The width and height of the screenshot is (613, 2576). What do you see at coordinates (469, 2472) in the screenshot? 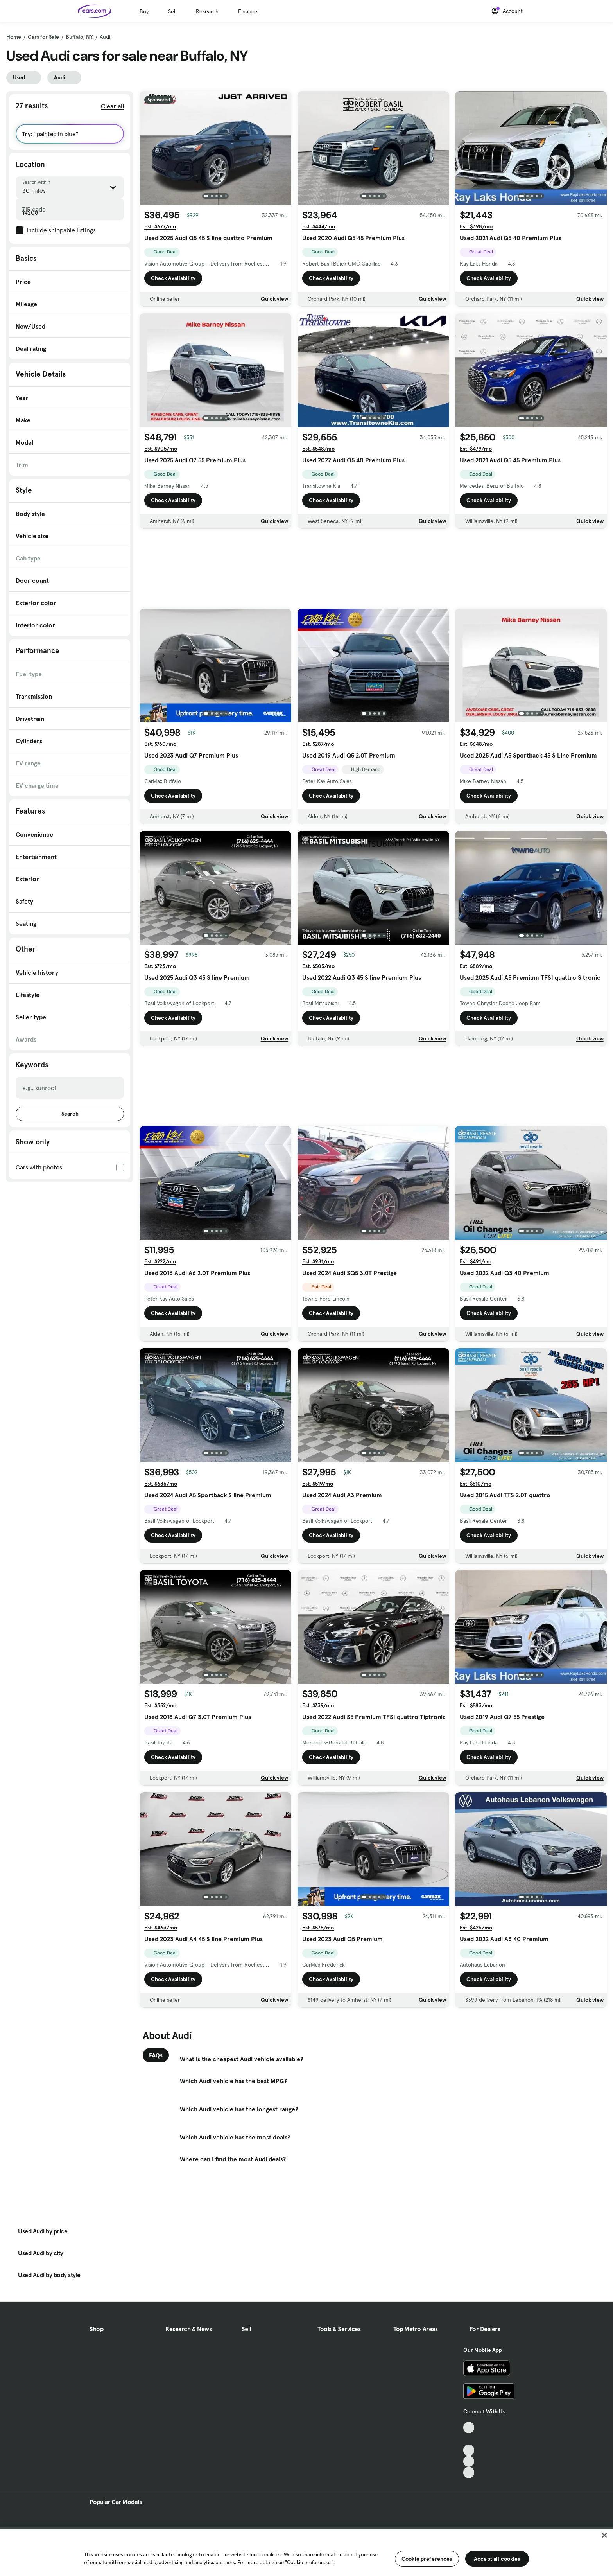
I see `[Pinterest, External link]` at bounding box center [469, 2472].